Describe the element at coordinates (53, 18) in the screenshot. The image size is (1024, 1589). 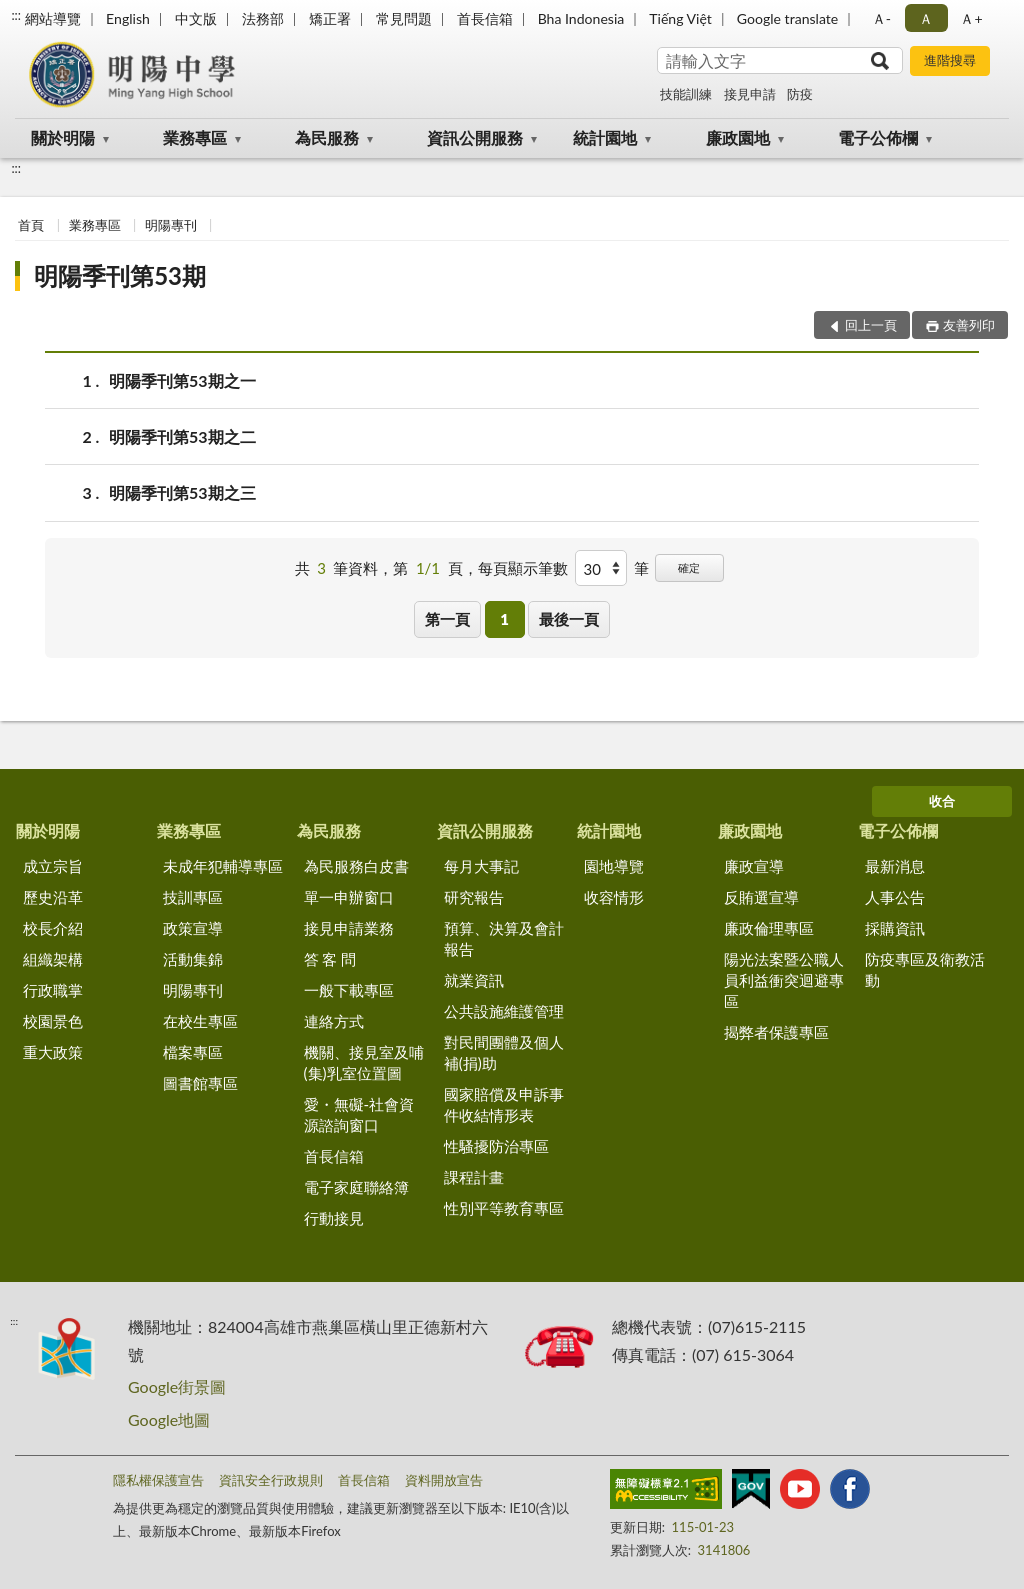
I see `網站導覽` at that location.